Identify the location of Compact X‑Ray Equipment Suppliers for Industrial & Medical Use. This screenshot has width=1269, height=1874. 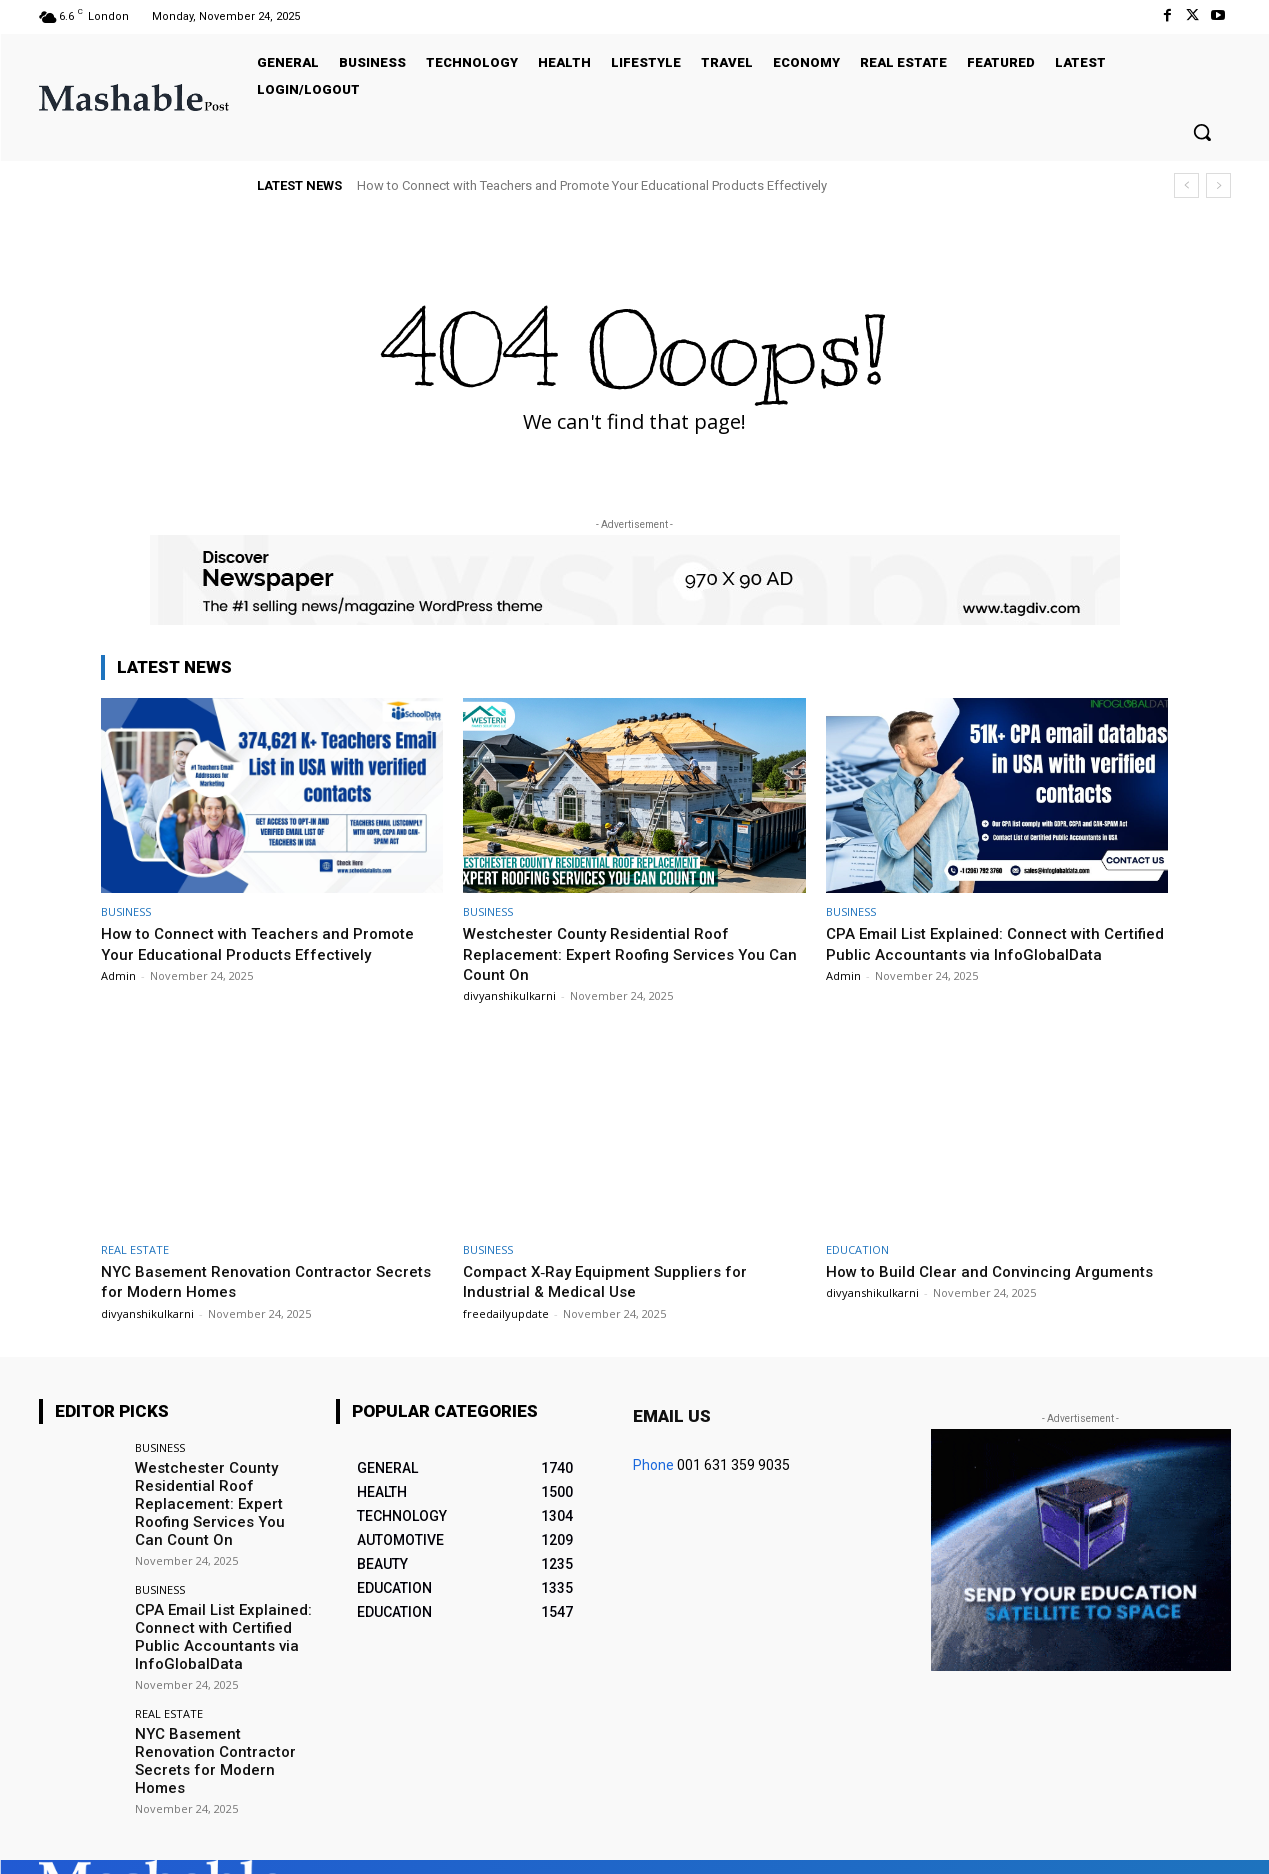
(618, 1281).